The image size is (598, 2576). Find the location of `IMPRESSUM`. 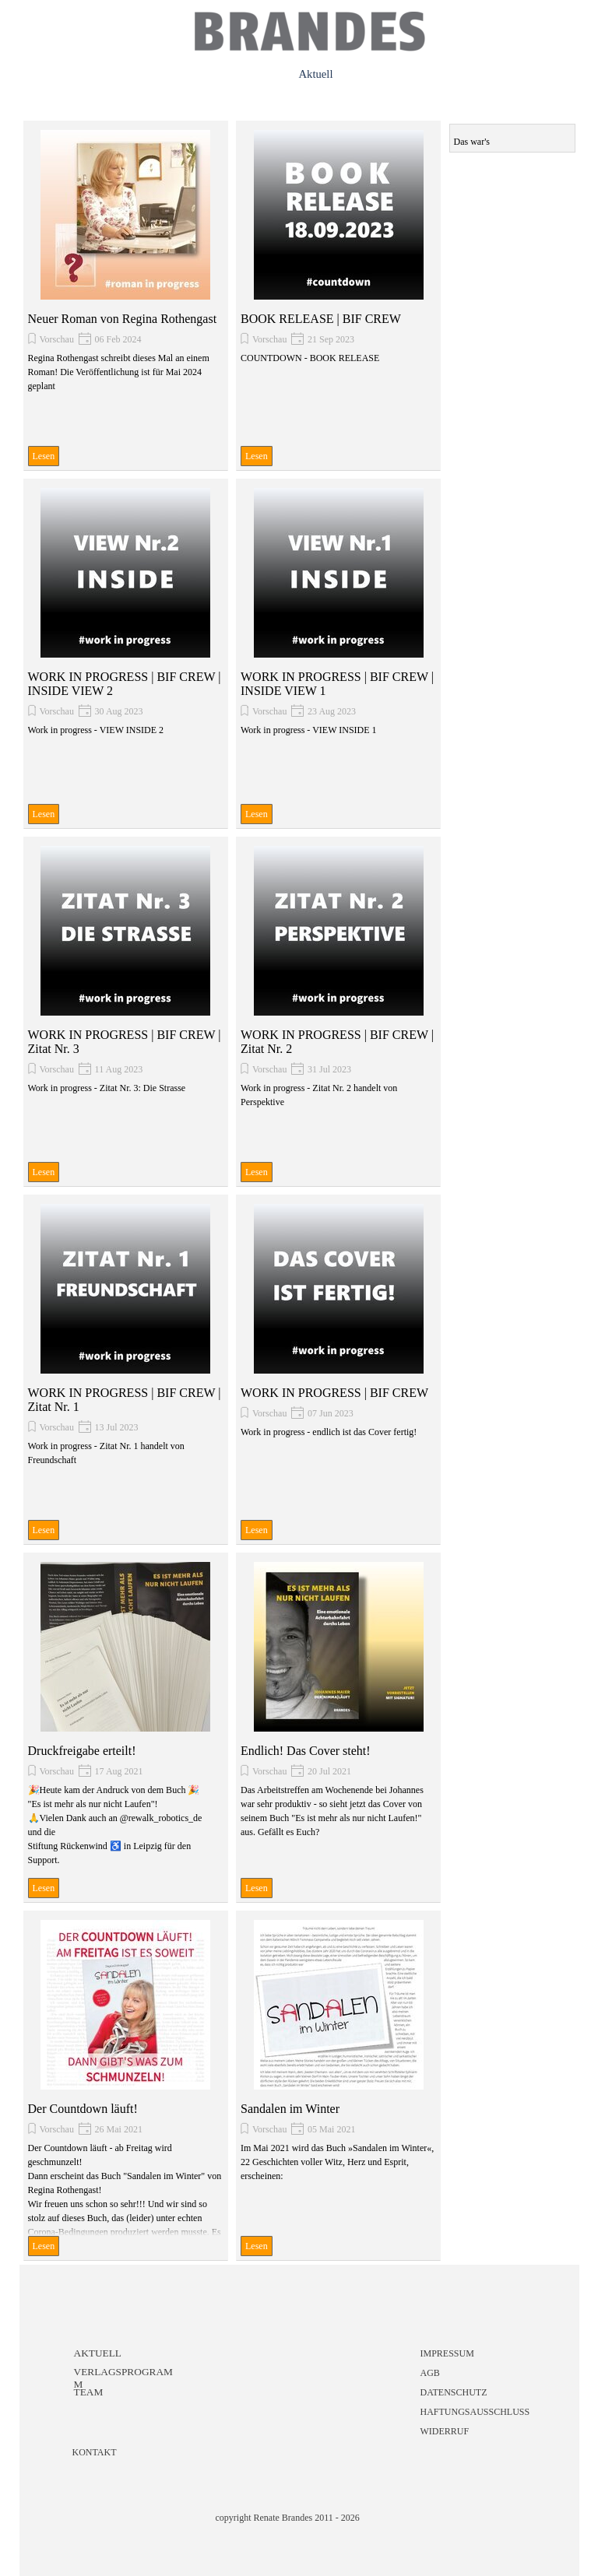

IMPRESSUM is located at coordinates (447, 2353).